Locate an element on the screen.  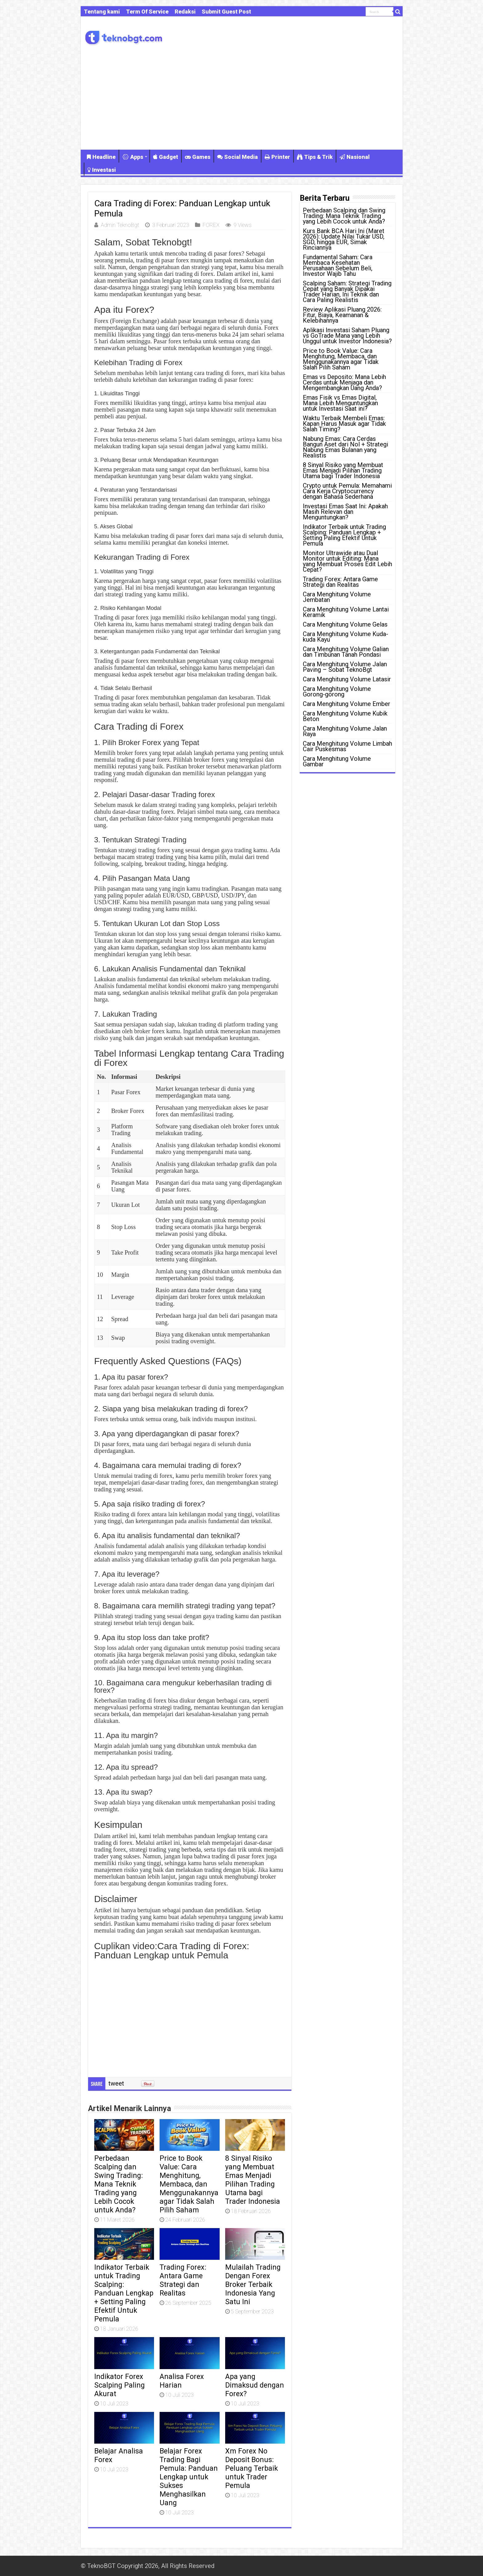
Social Media is located at coordinates (237, 157).